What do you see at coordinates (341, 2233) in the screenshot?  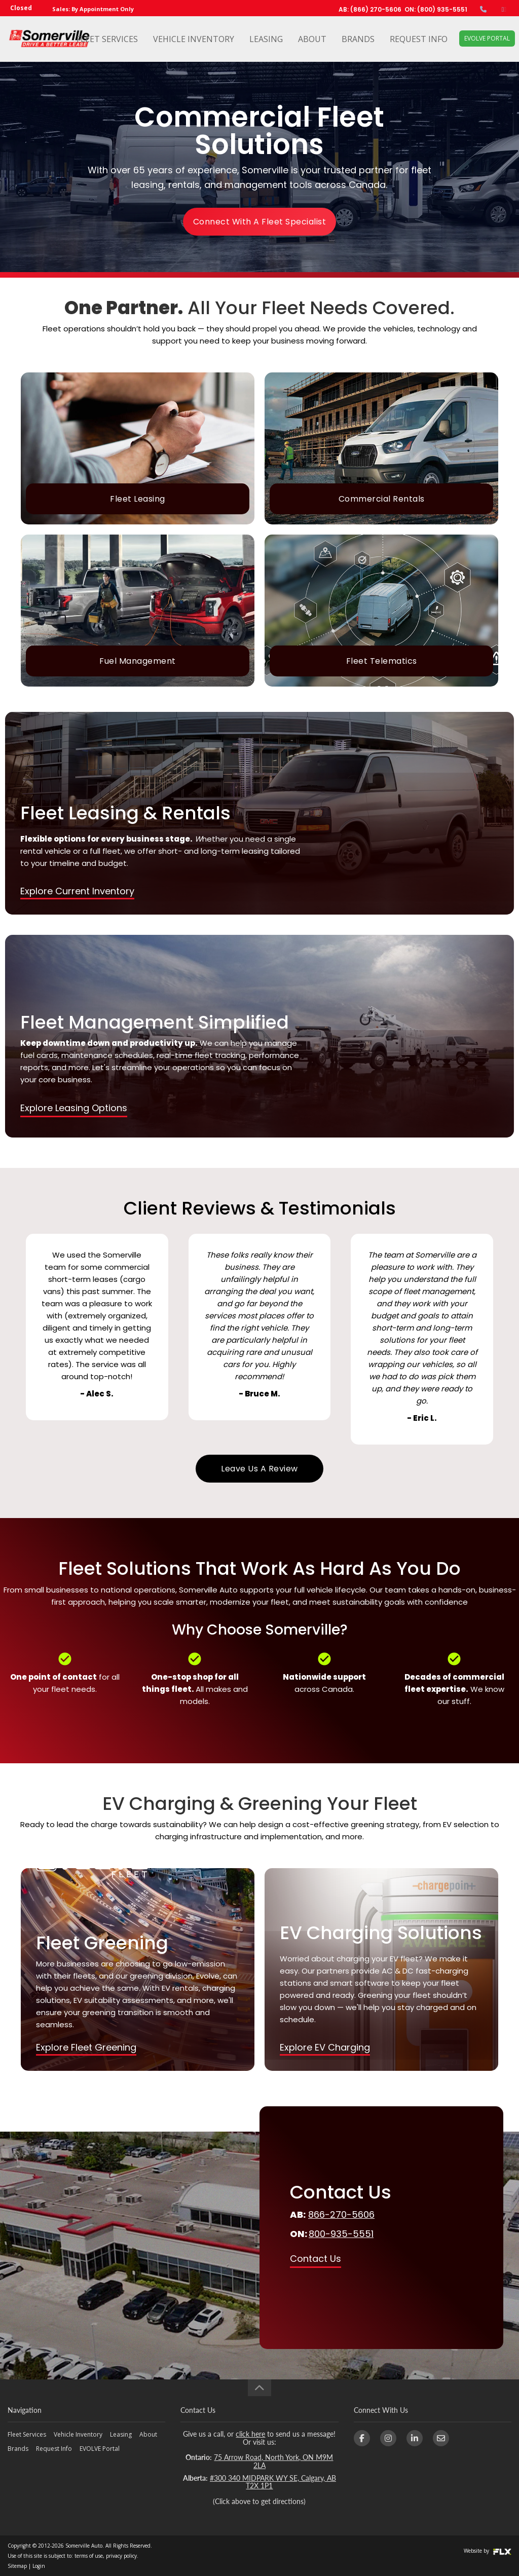 I see `800-935-5551` at bounding box center [341, 2233].